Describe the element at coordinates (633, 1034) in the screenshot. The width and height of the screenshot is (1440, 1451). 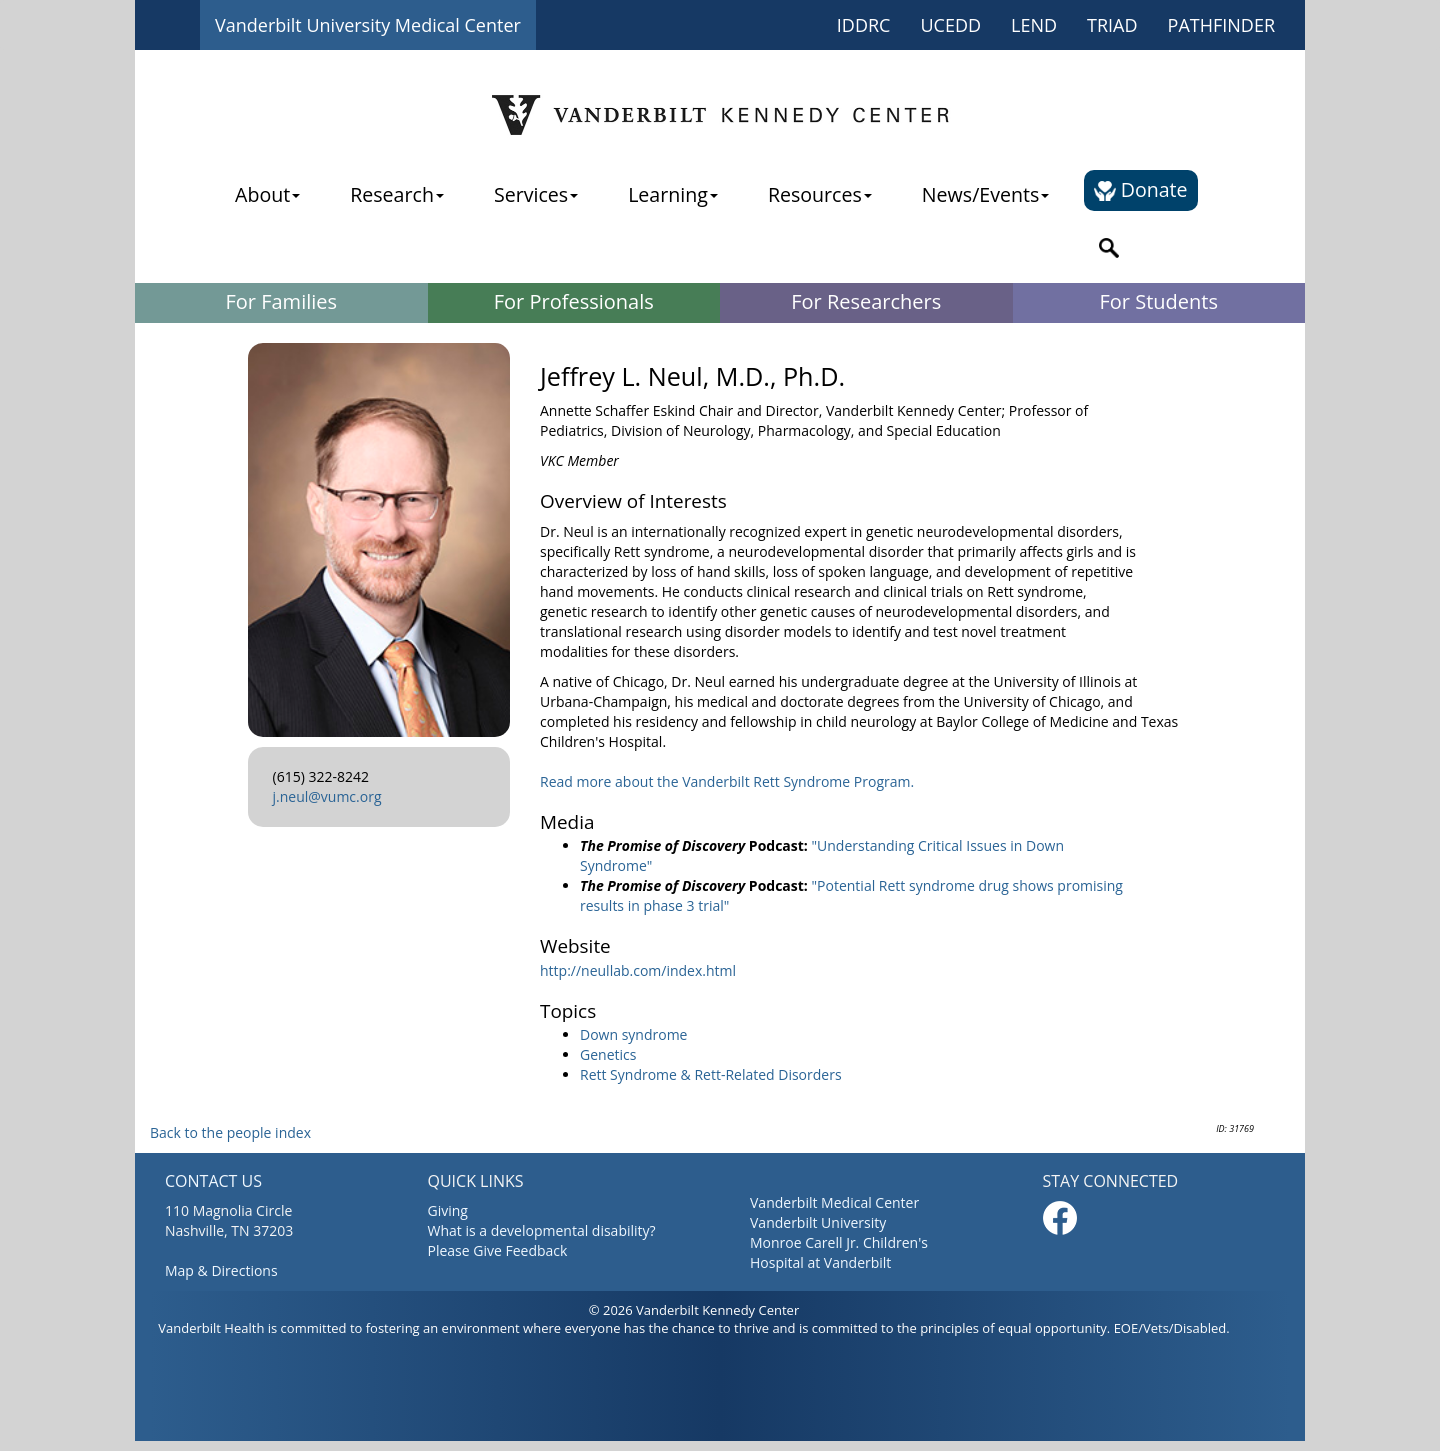
I see `Down syndrome` at that location.